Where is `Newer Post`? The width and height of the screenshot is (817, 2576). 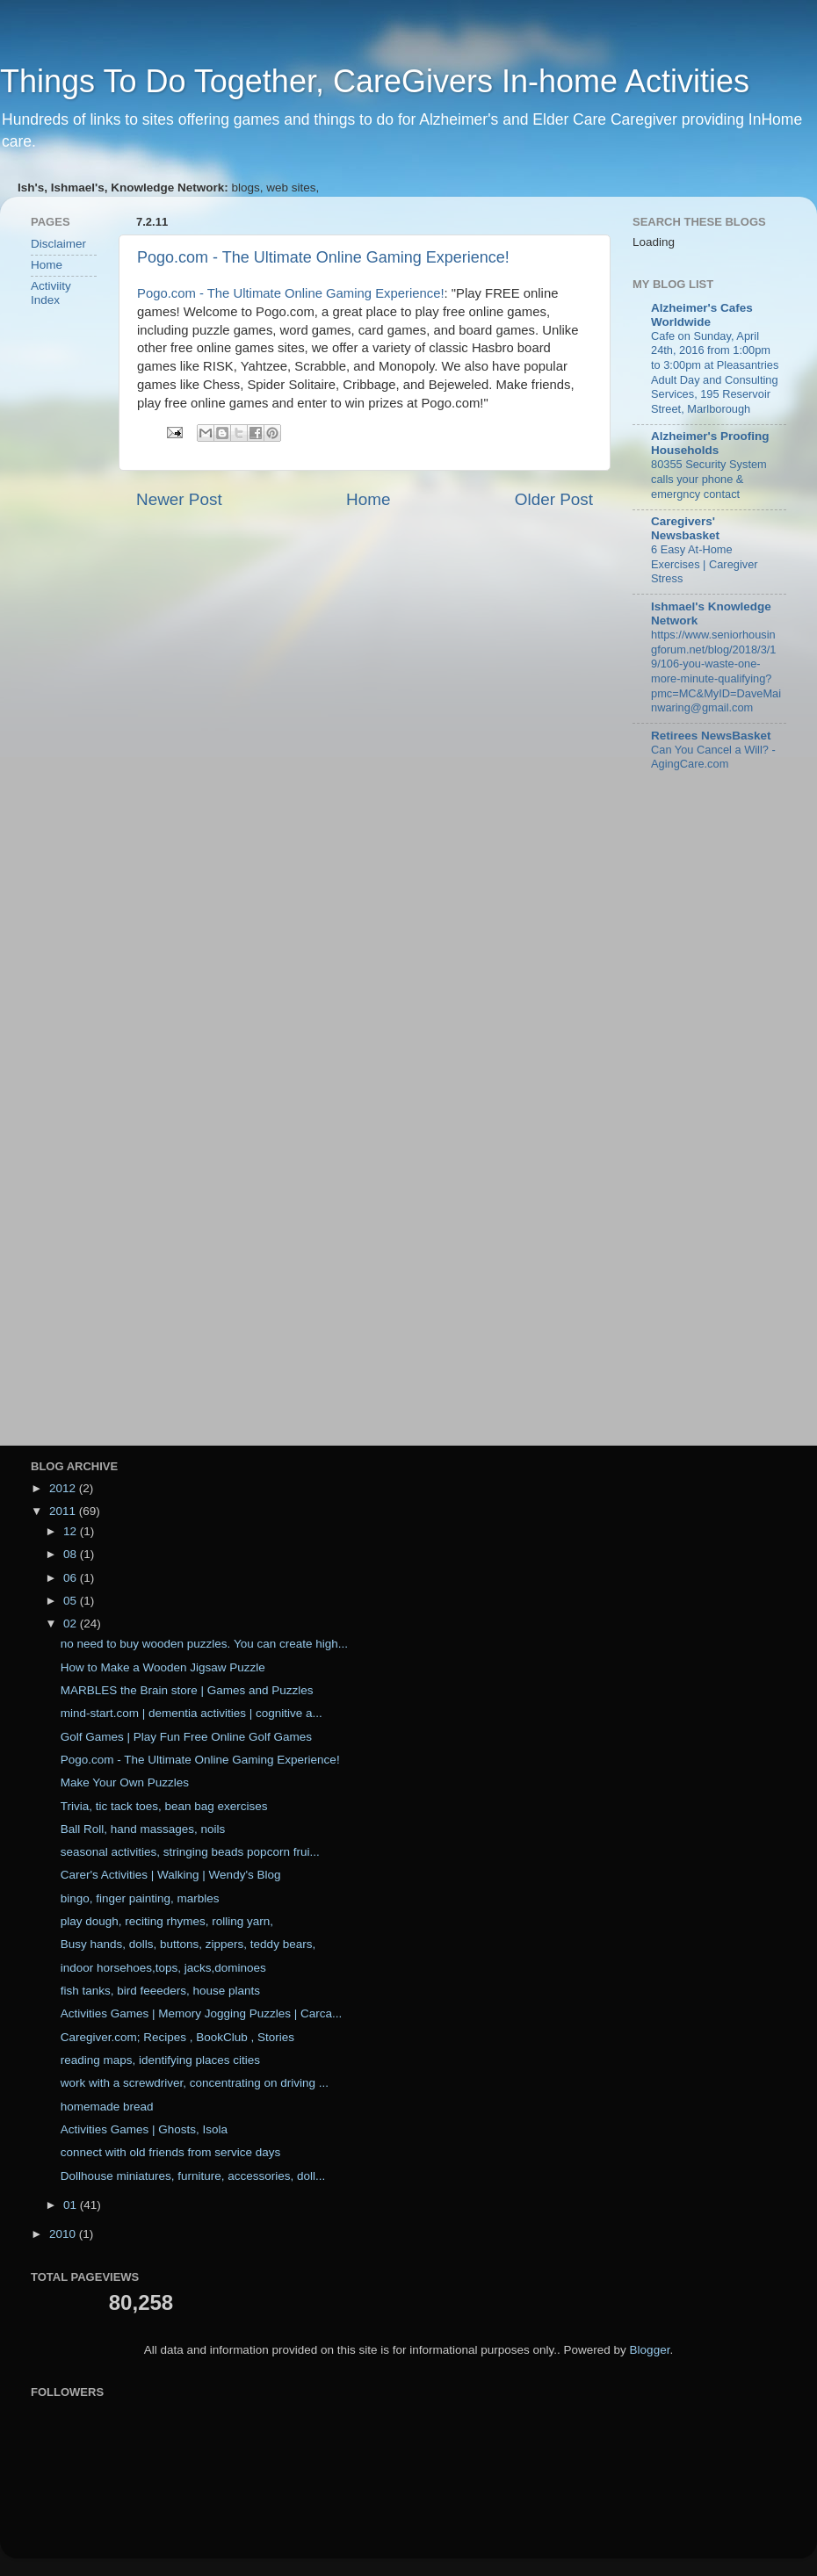 Newer Post is located at coordinates (179, 499).